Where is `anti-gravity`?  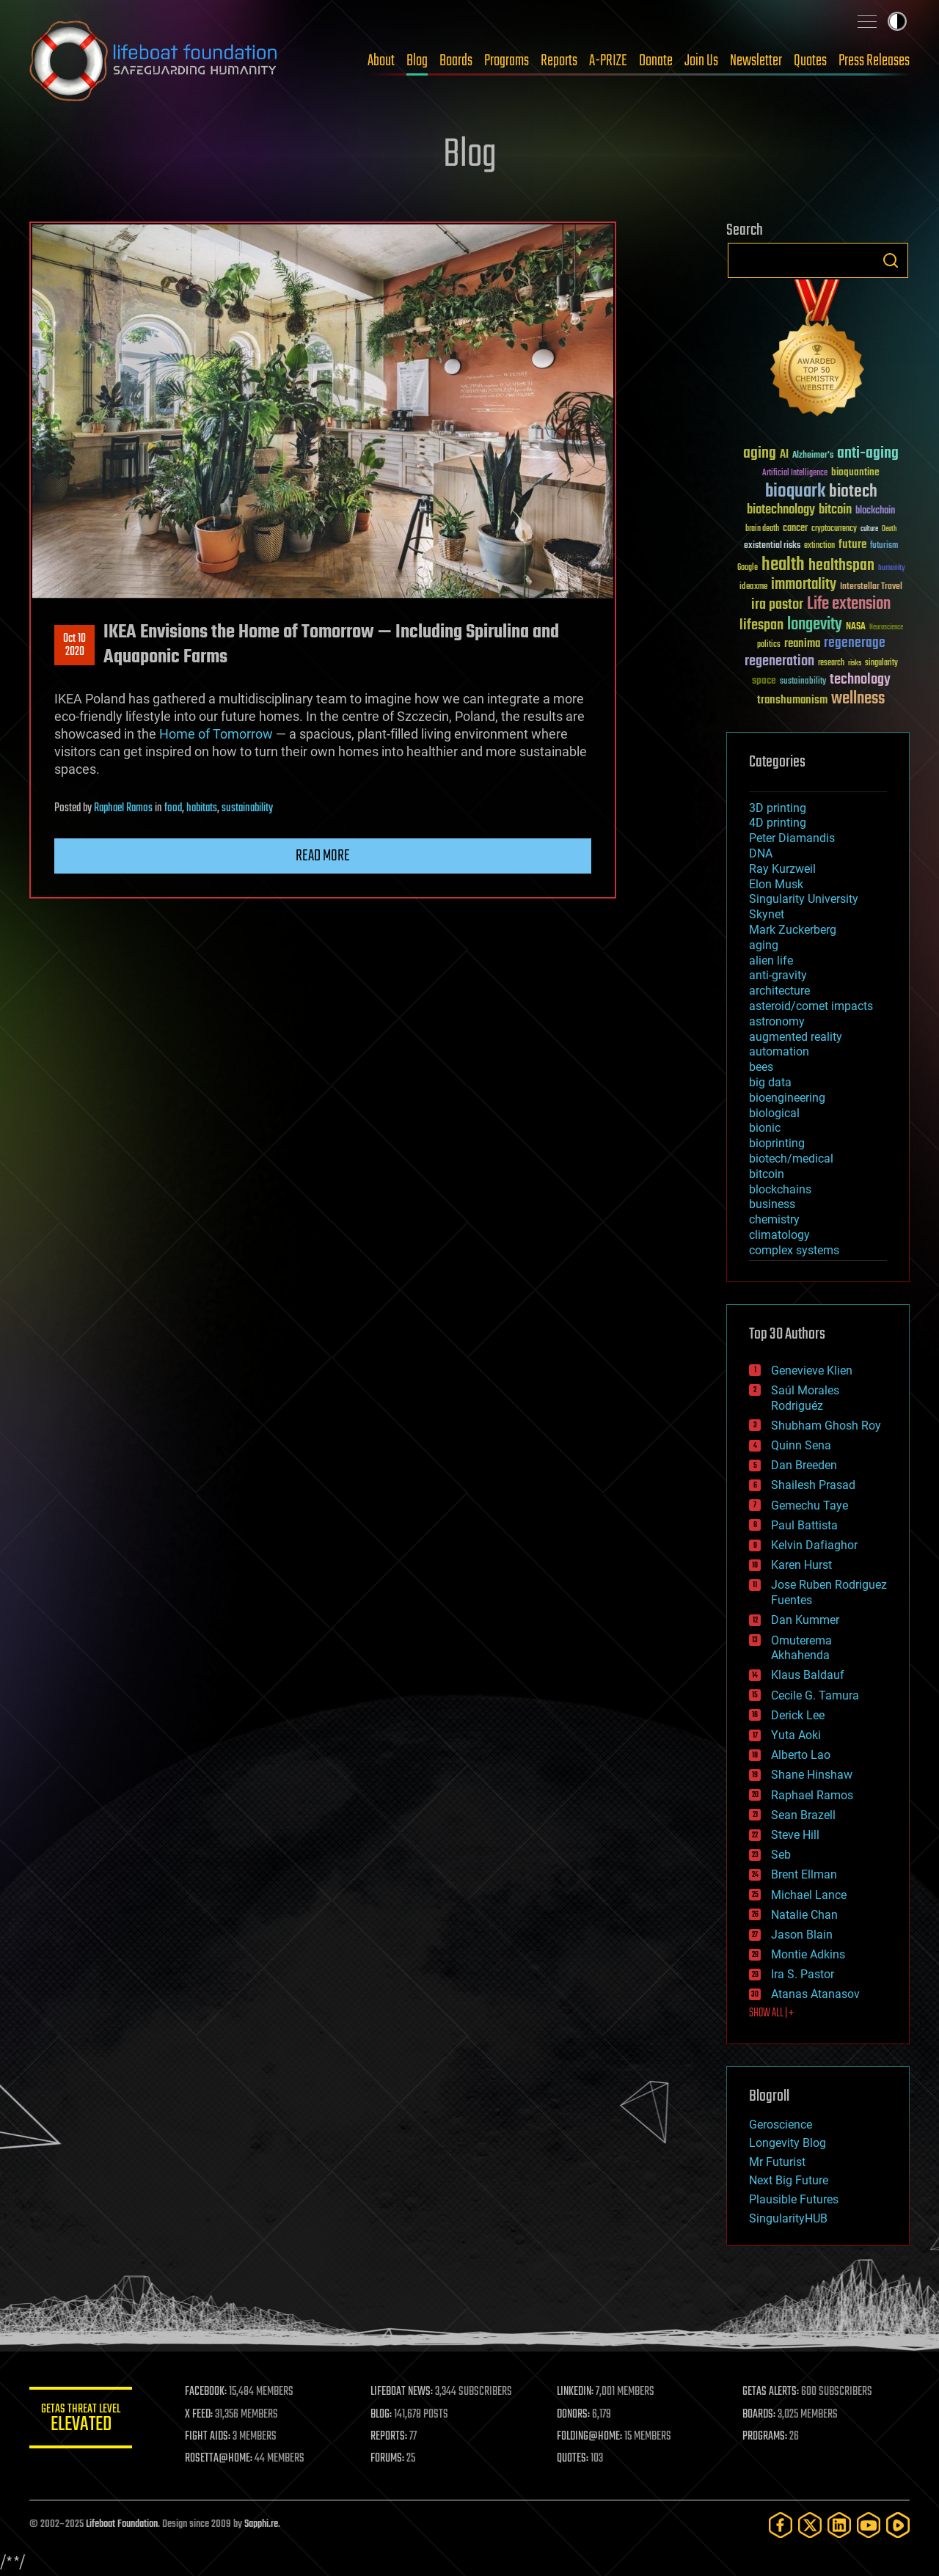
anti-gravity is located at coordinates (778, 975).